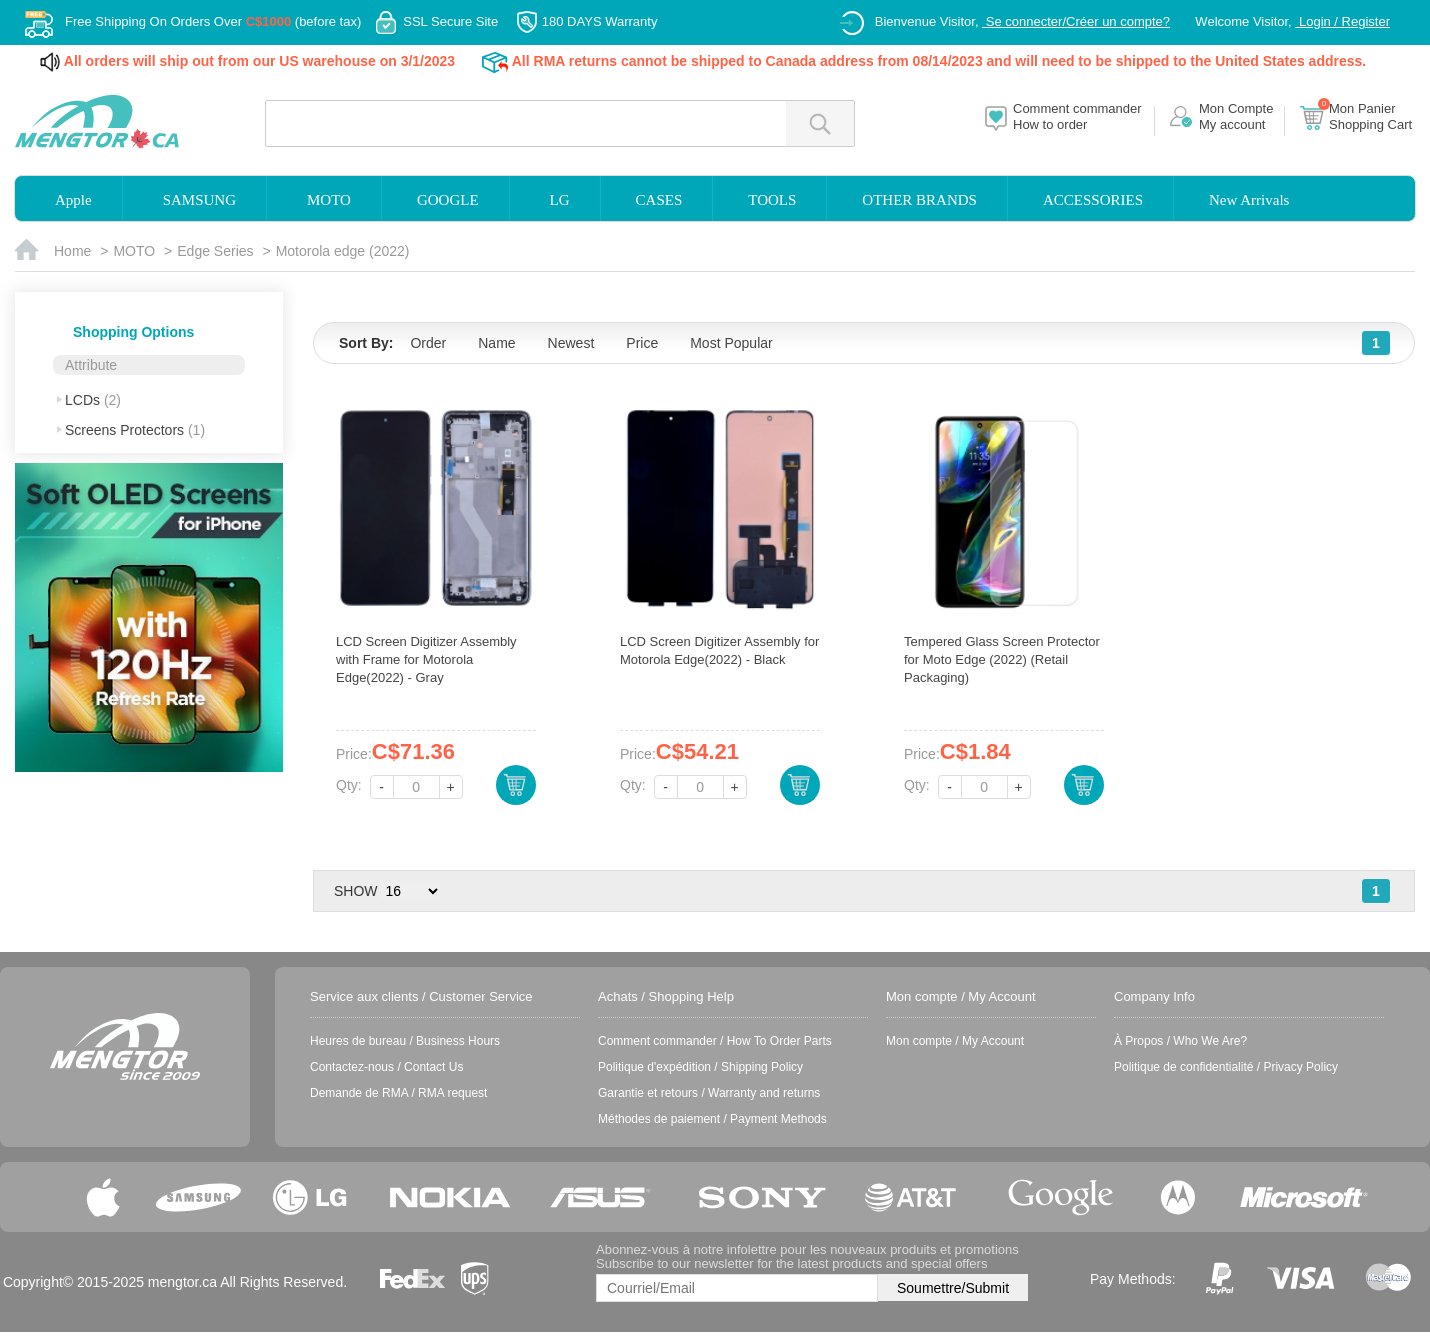 The image size is (1430, 1342). I want to click on Se connecter/Créer un compte?, so click(1076, 21).